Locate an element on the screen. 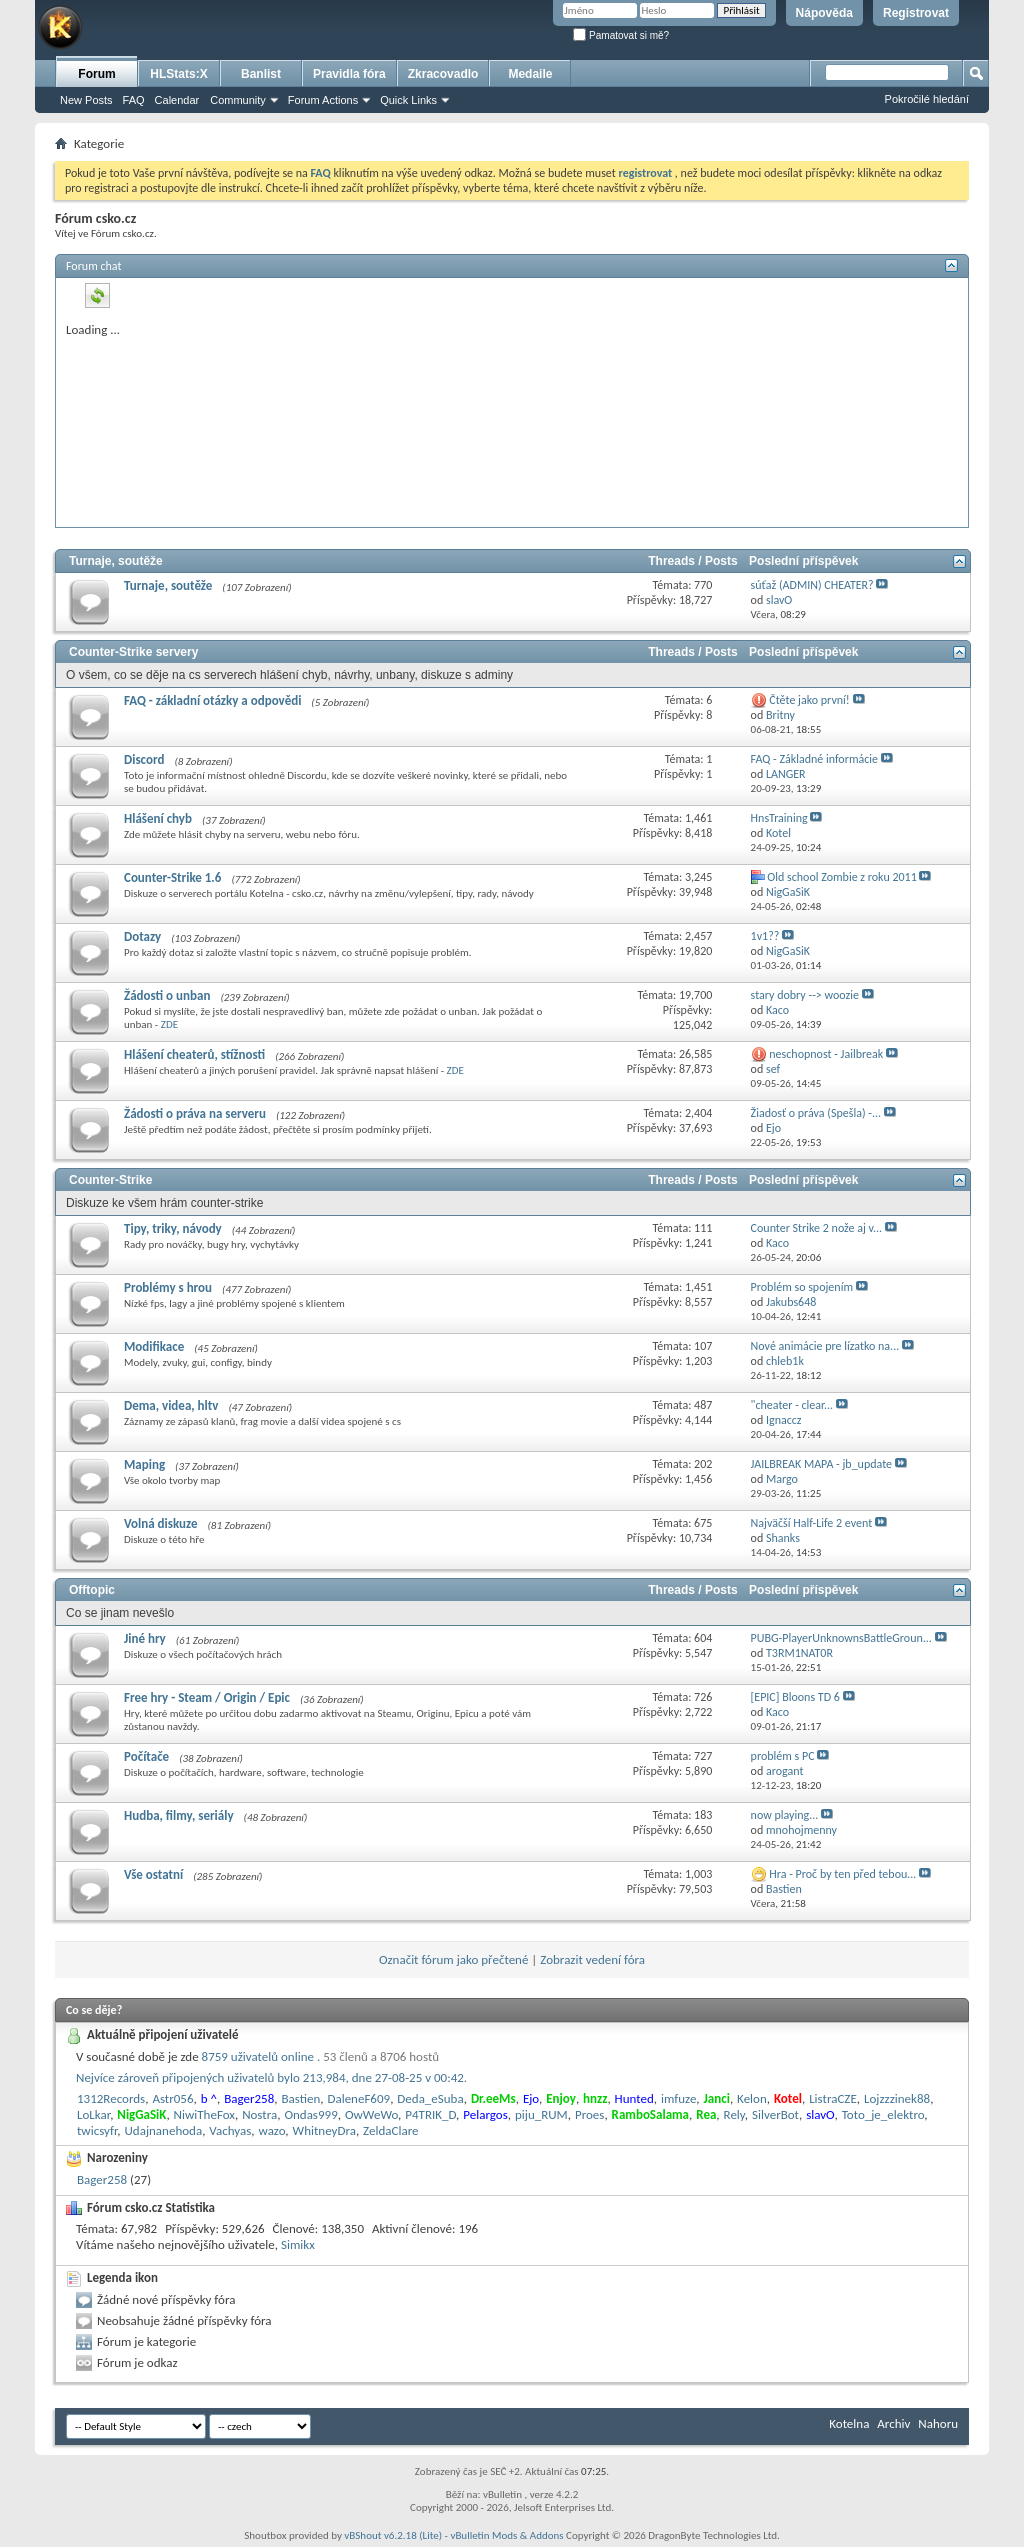 This screenshot has width=1024, height=2547. Vachyas is located at coordinates (230, 2130).